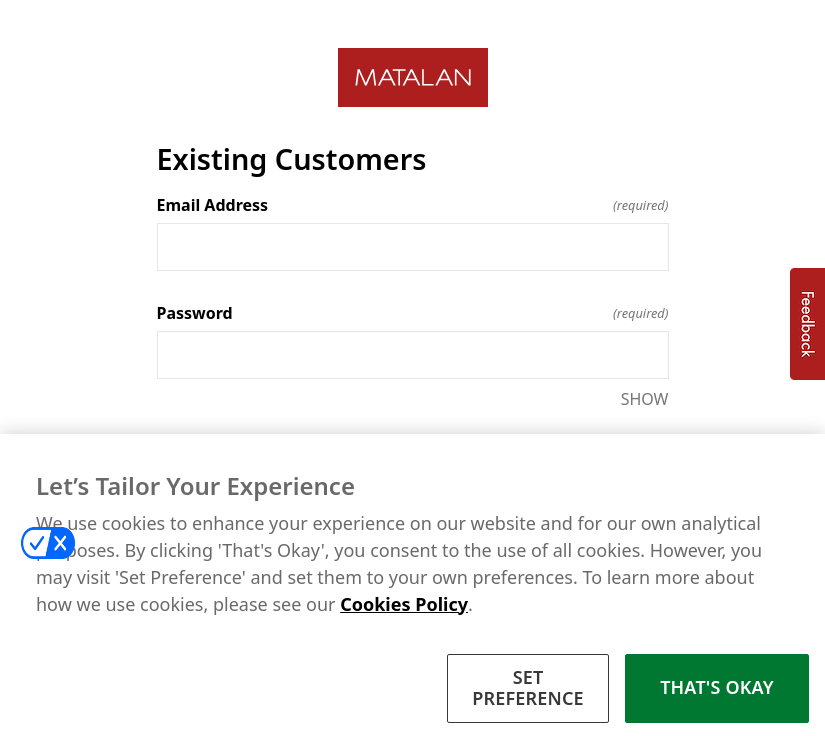  Describe the element at coordinates (413, 205) in the screenshot. I see `Email Address` at that location.